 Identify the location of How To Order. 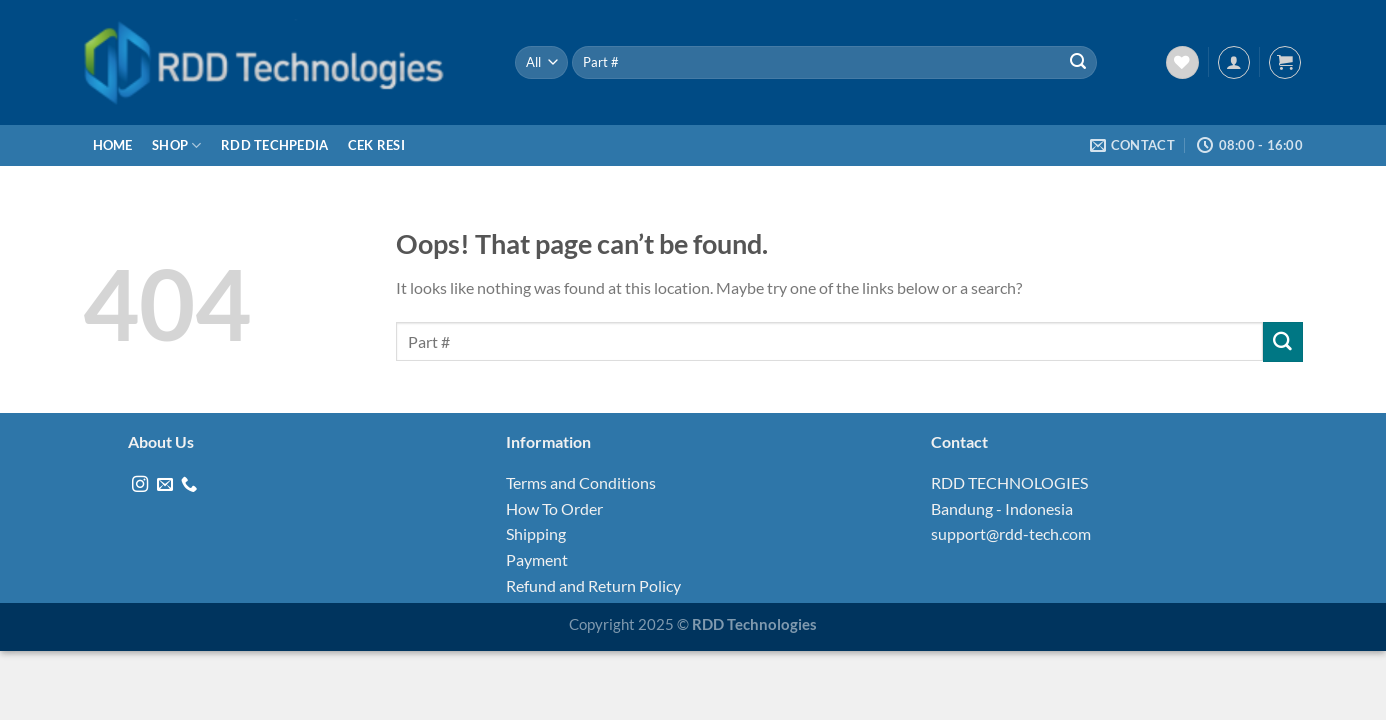
(554, 508).